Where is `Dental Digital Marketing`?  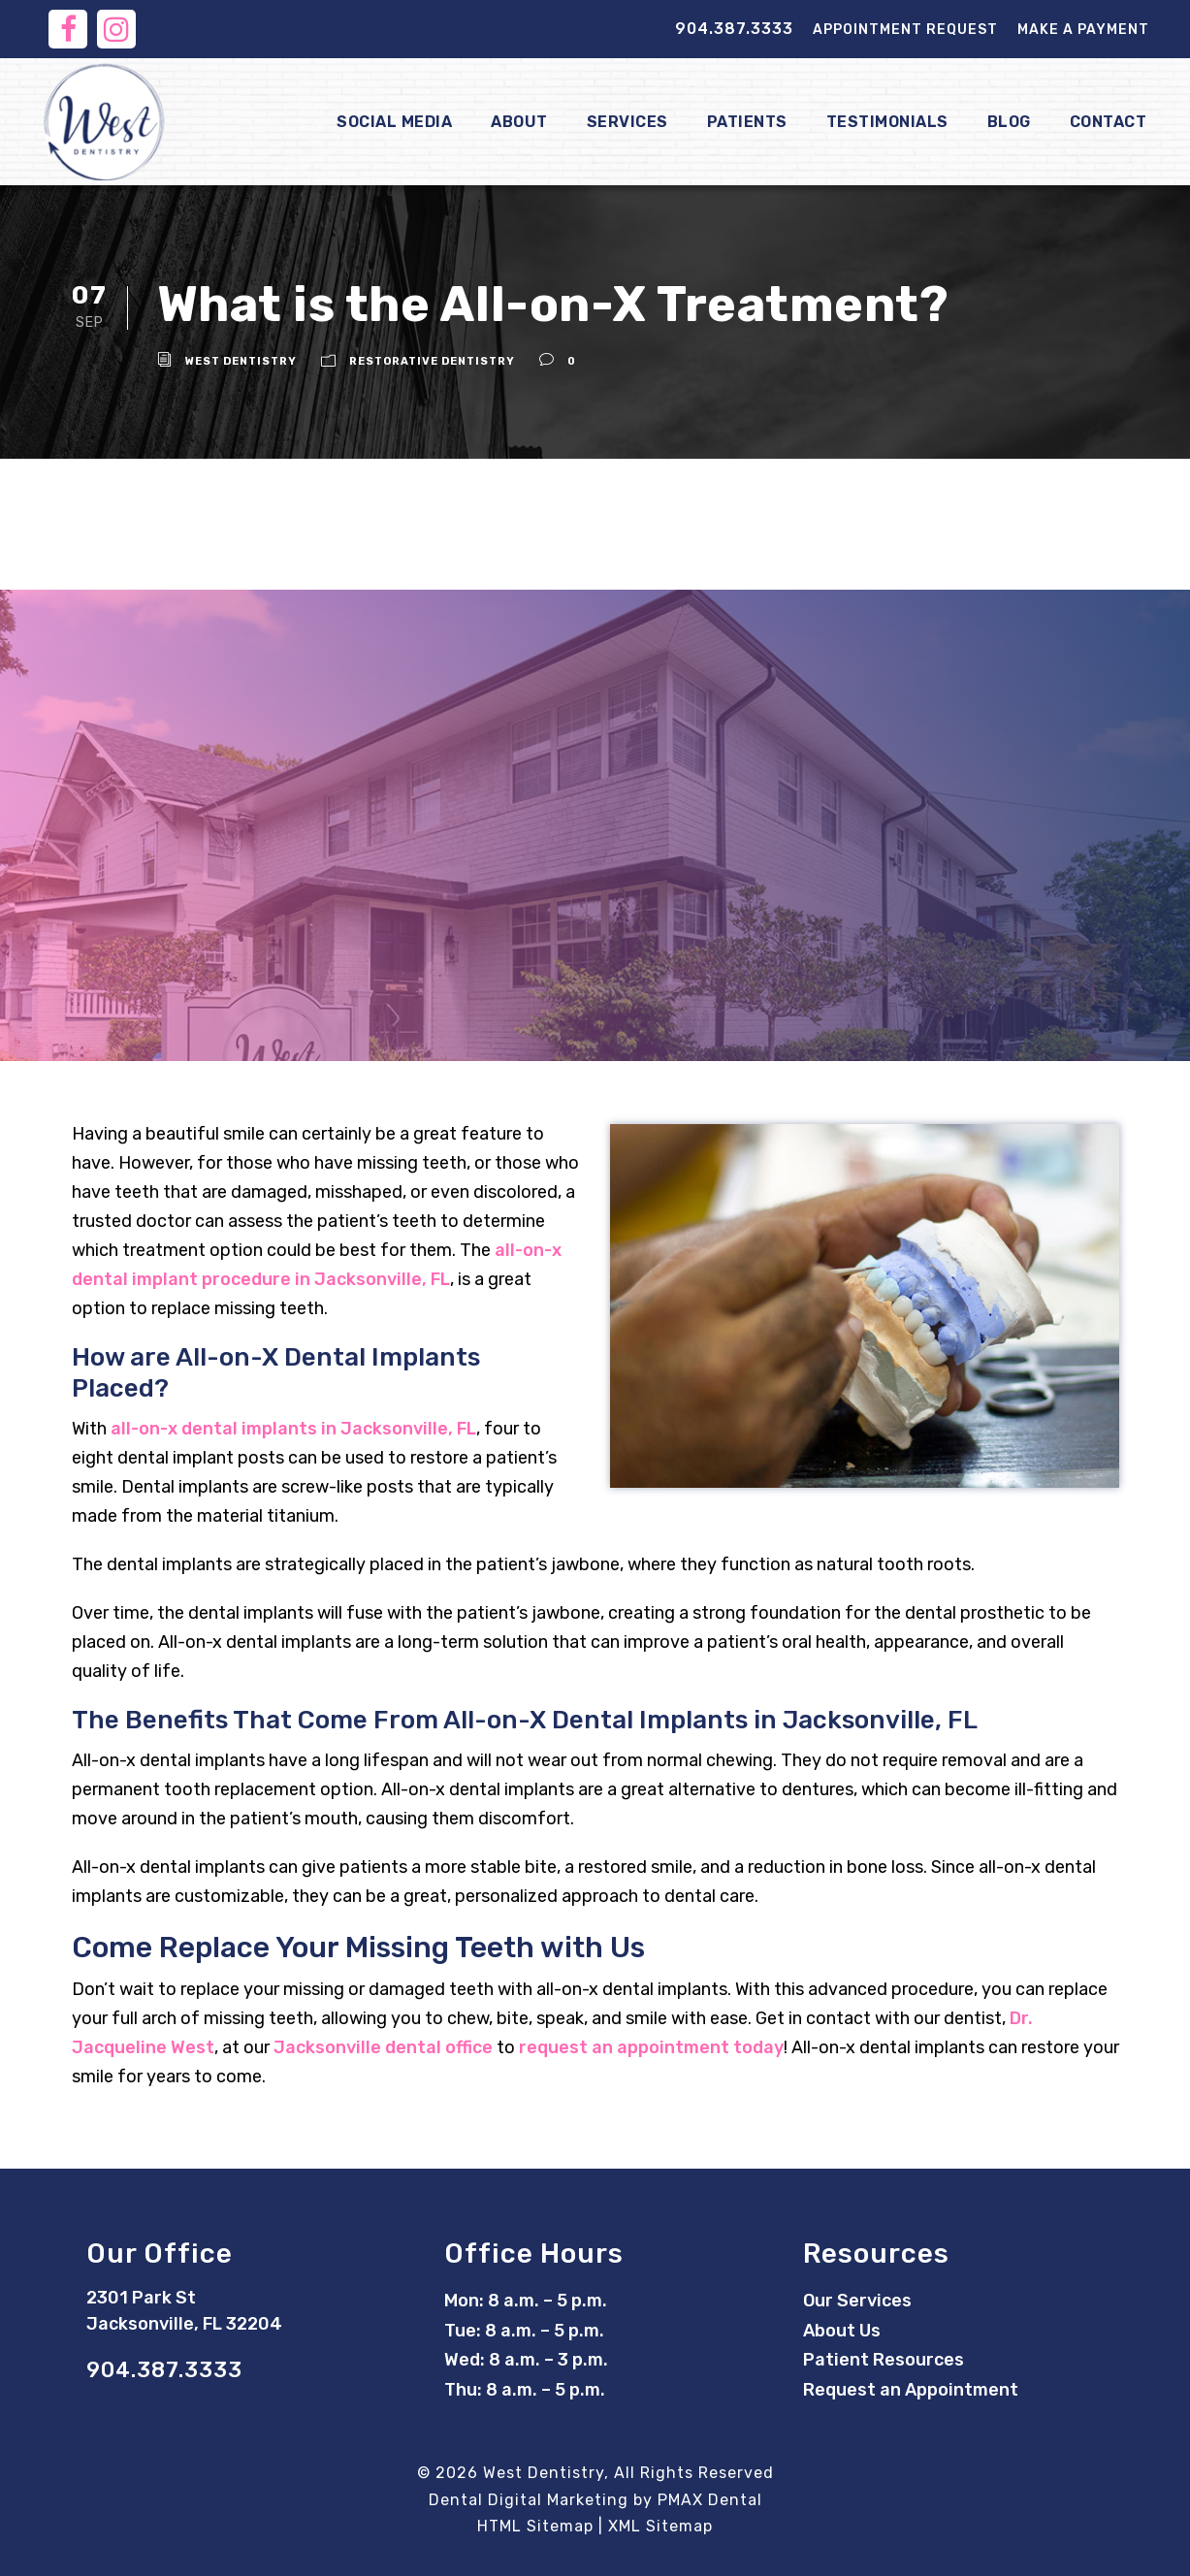 Dental Digital Marketing is located at coordinates (528, 2500).